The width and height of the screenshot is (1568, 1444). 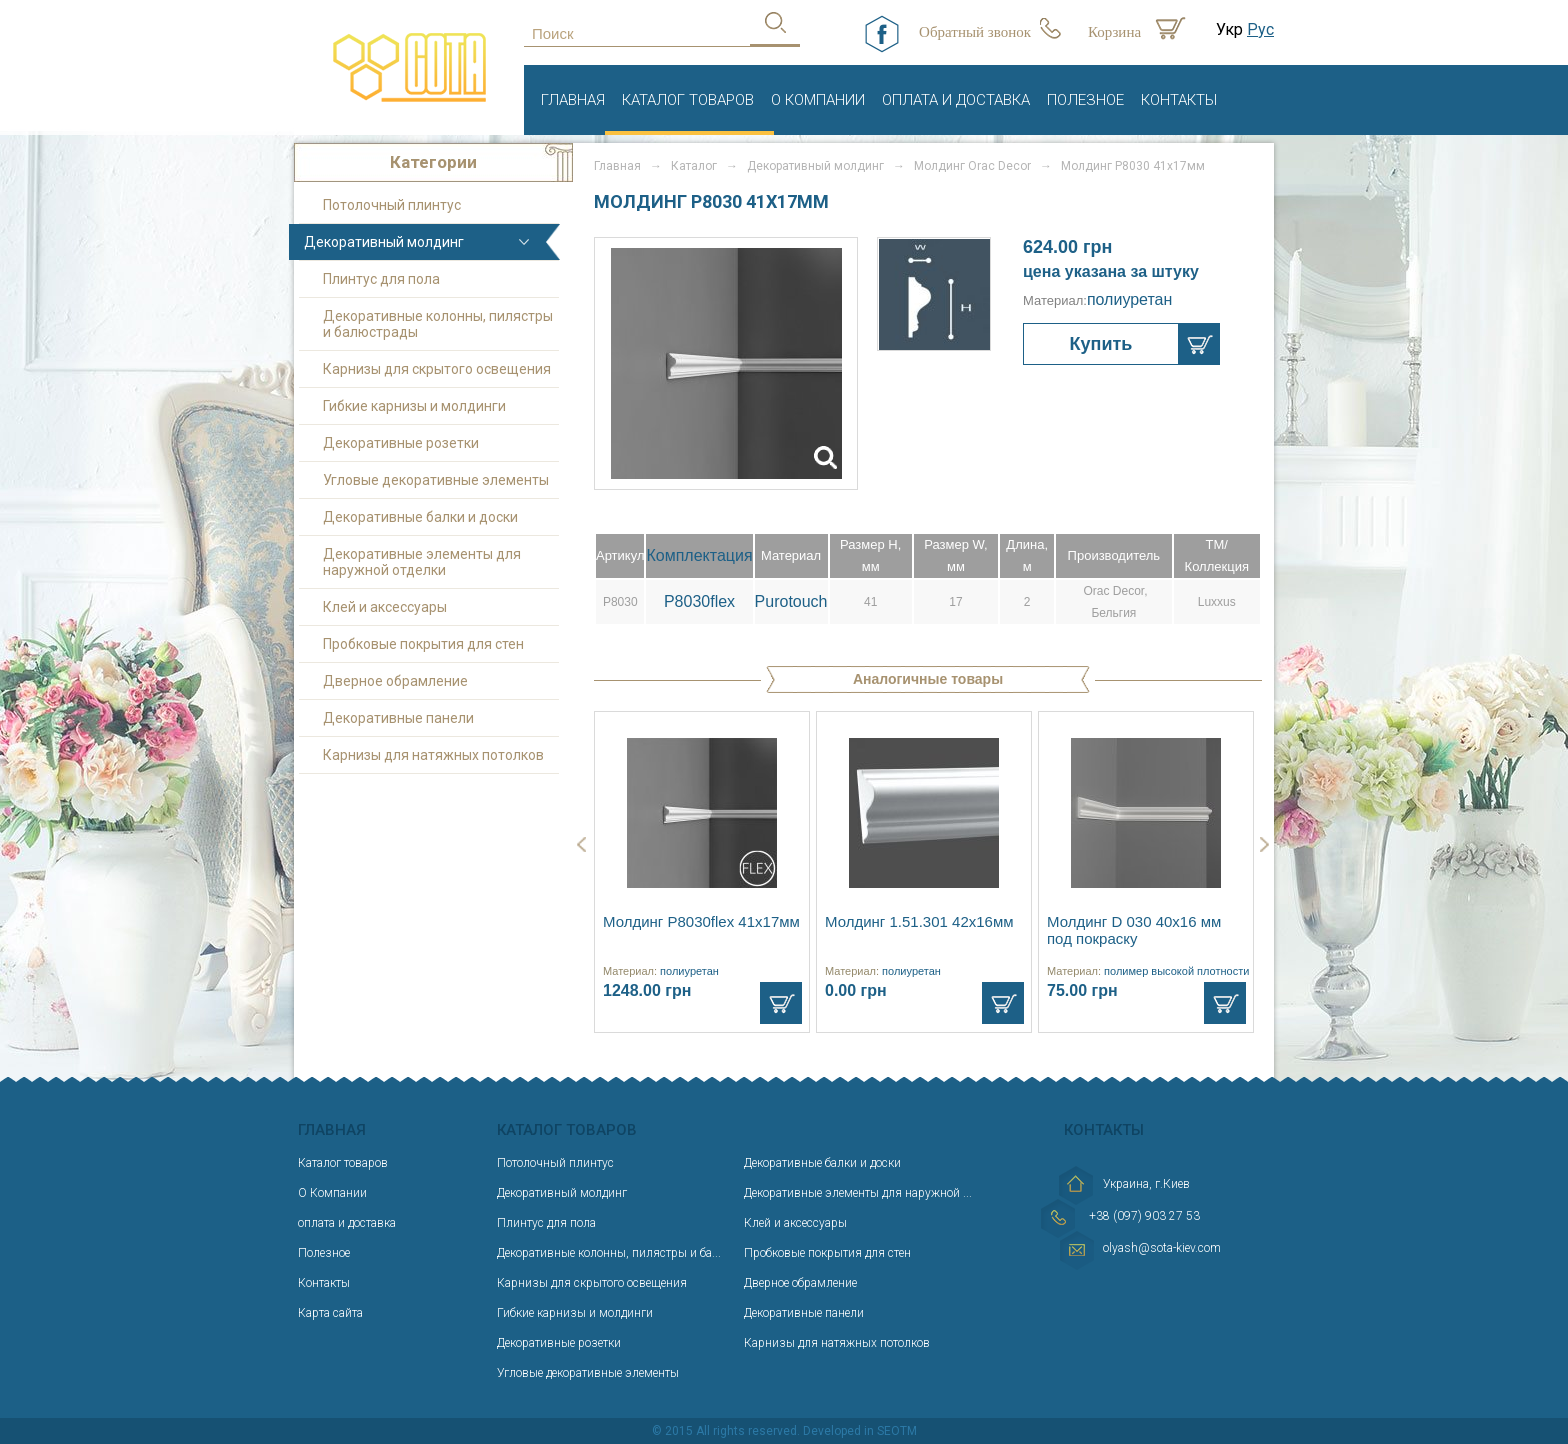 What do you see at coordinates (420, 517) in the screenshot?
I see `Декоративные балки и доски` at bounding box center [420, 517].